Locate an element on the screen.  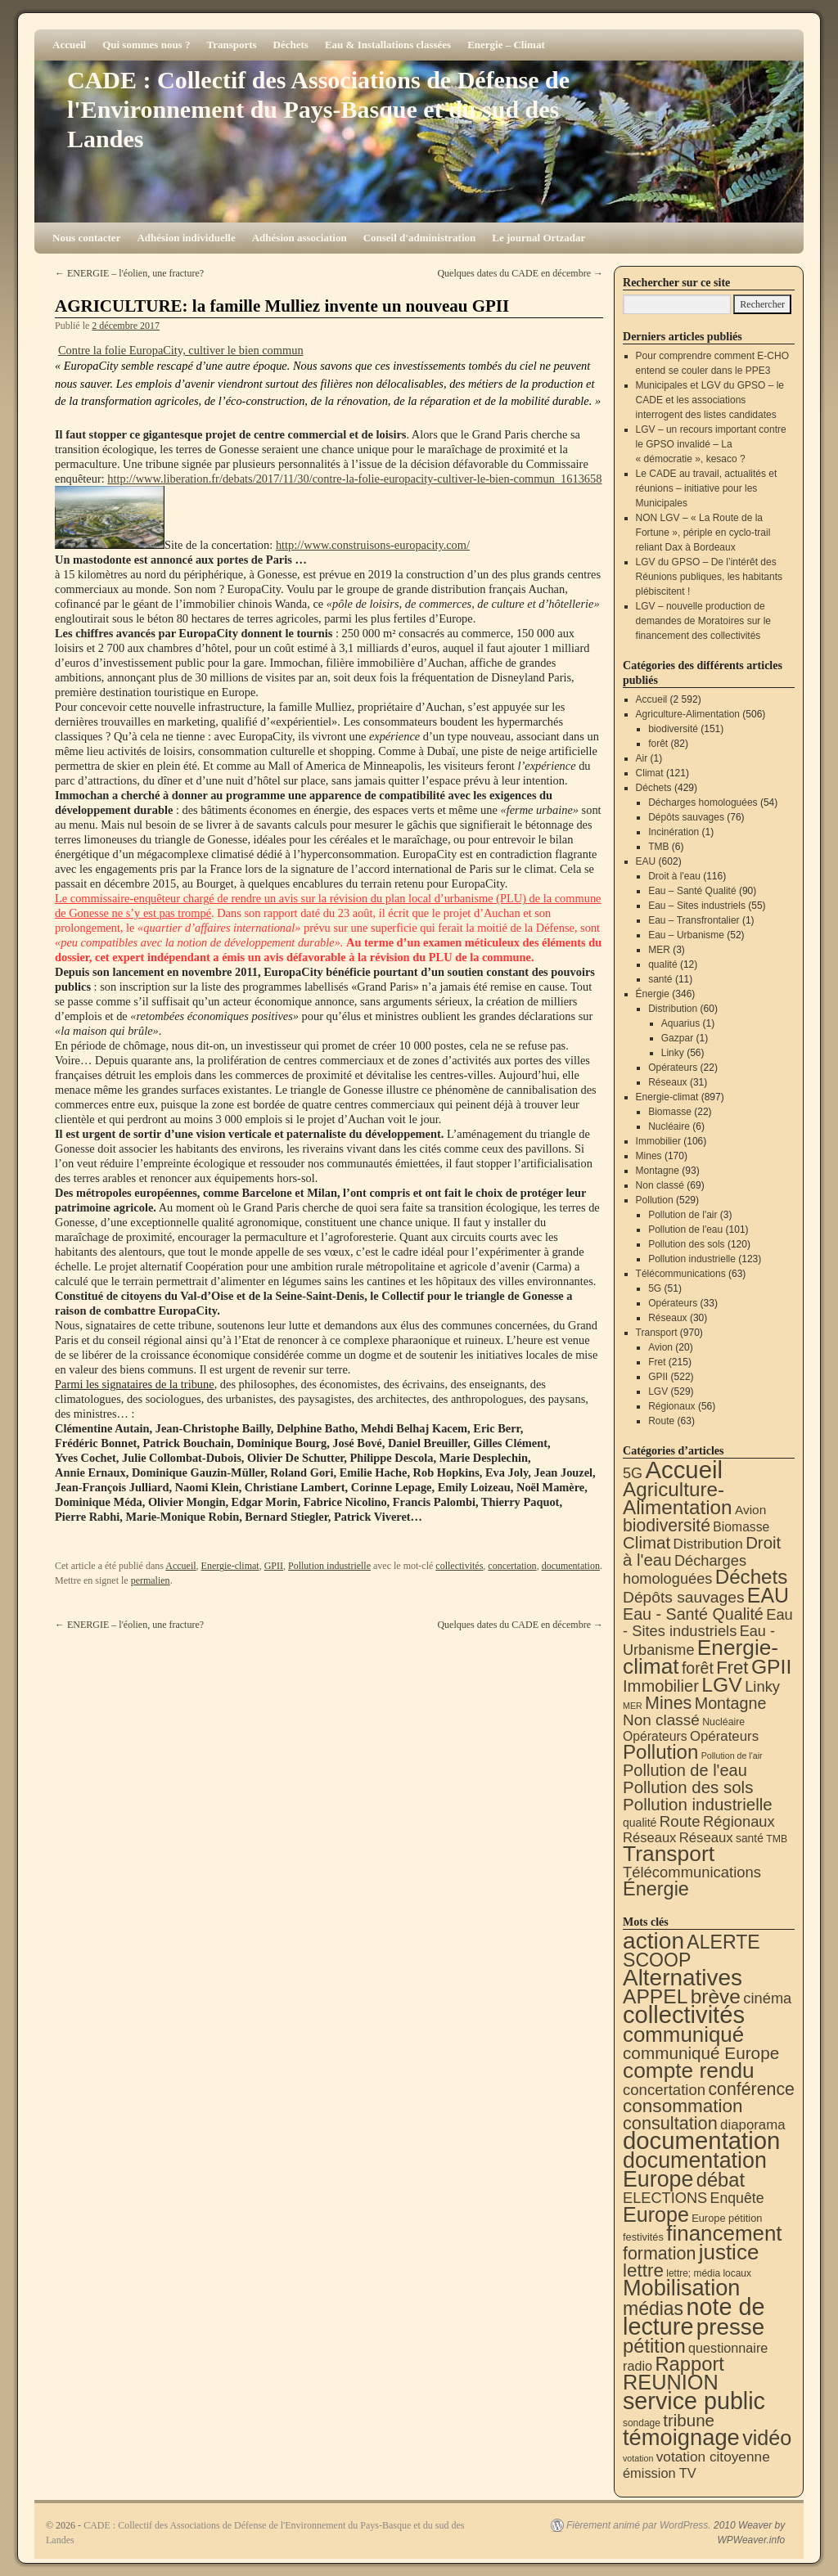
collectivités is located at coordinates (459, 1565).